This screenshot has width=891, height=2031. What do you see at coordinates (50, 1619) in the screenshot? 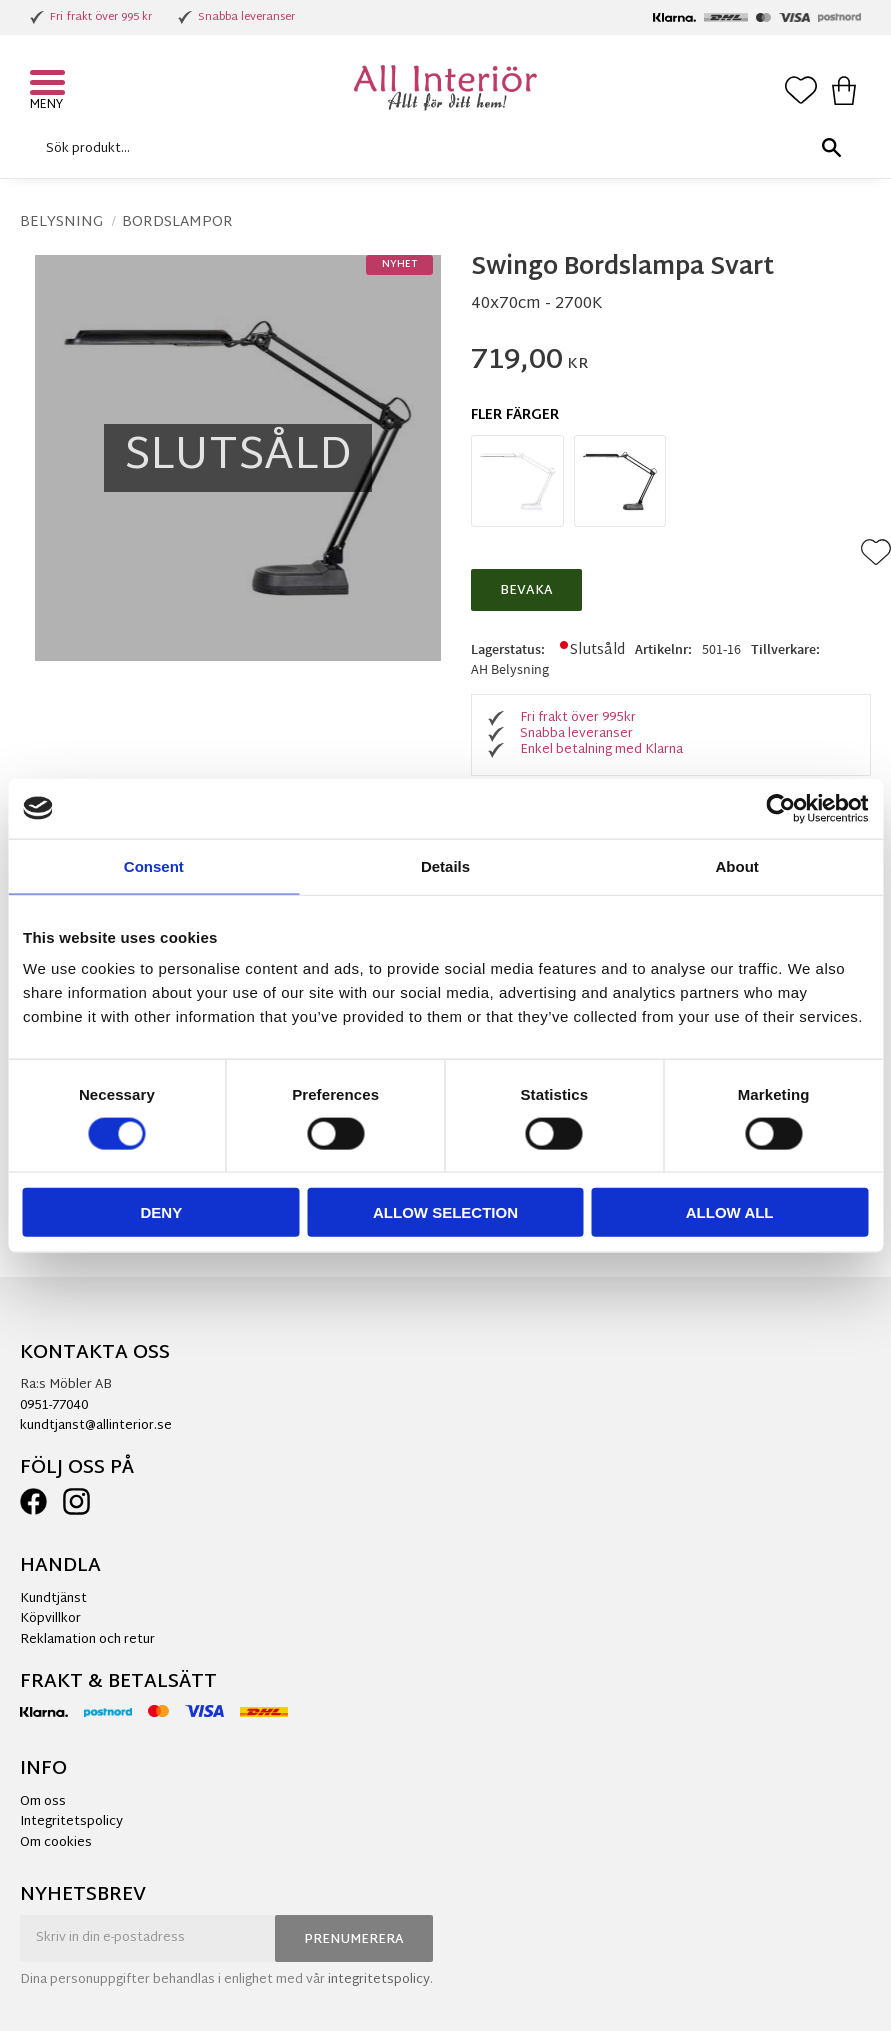
I see `Köpvillkor` at bounding box center [50, 1619].